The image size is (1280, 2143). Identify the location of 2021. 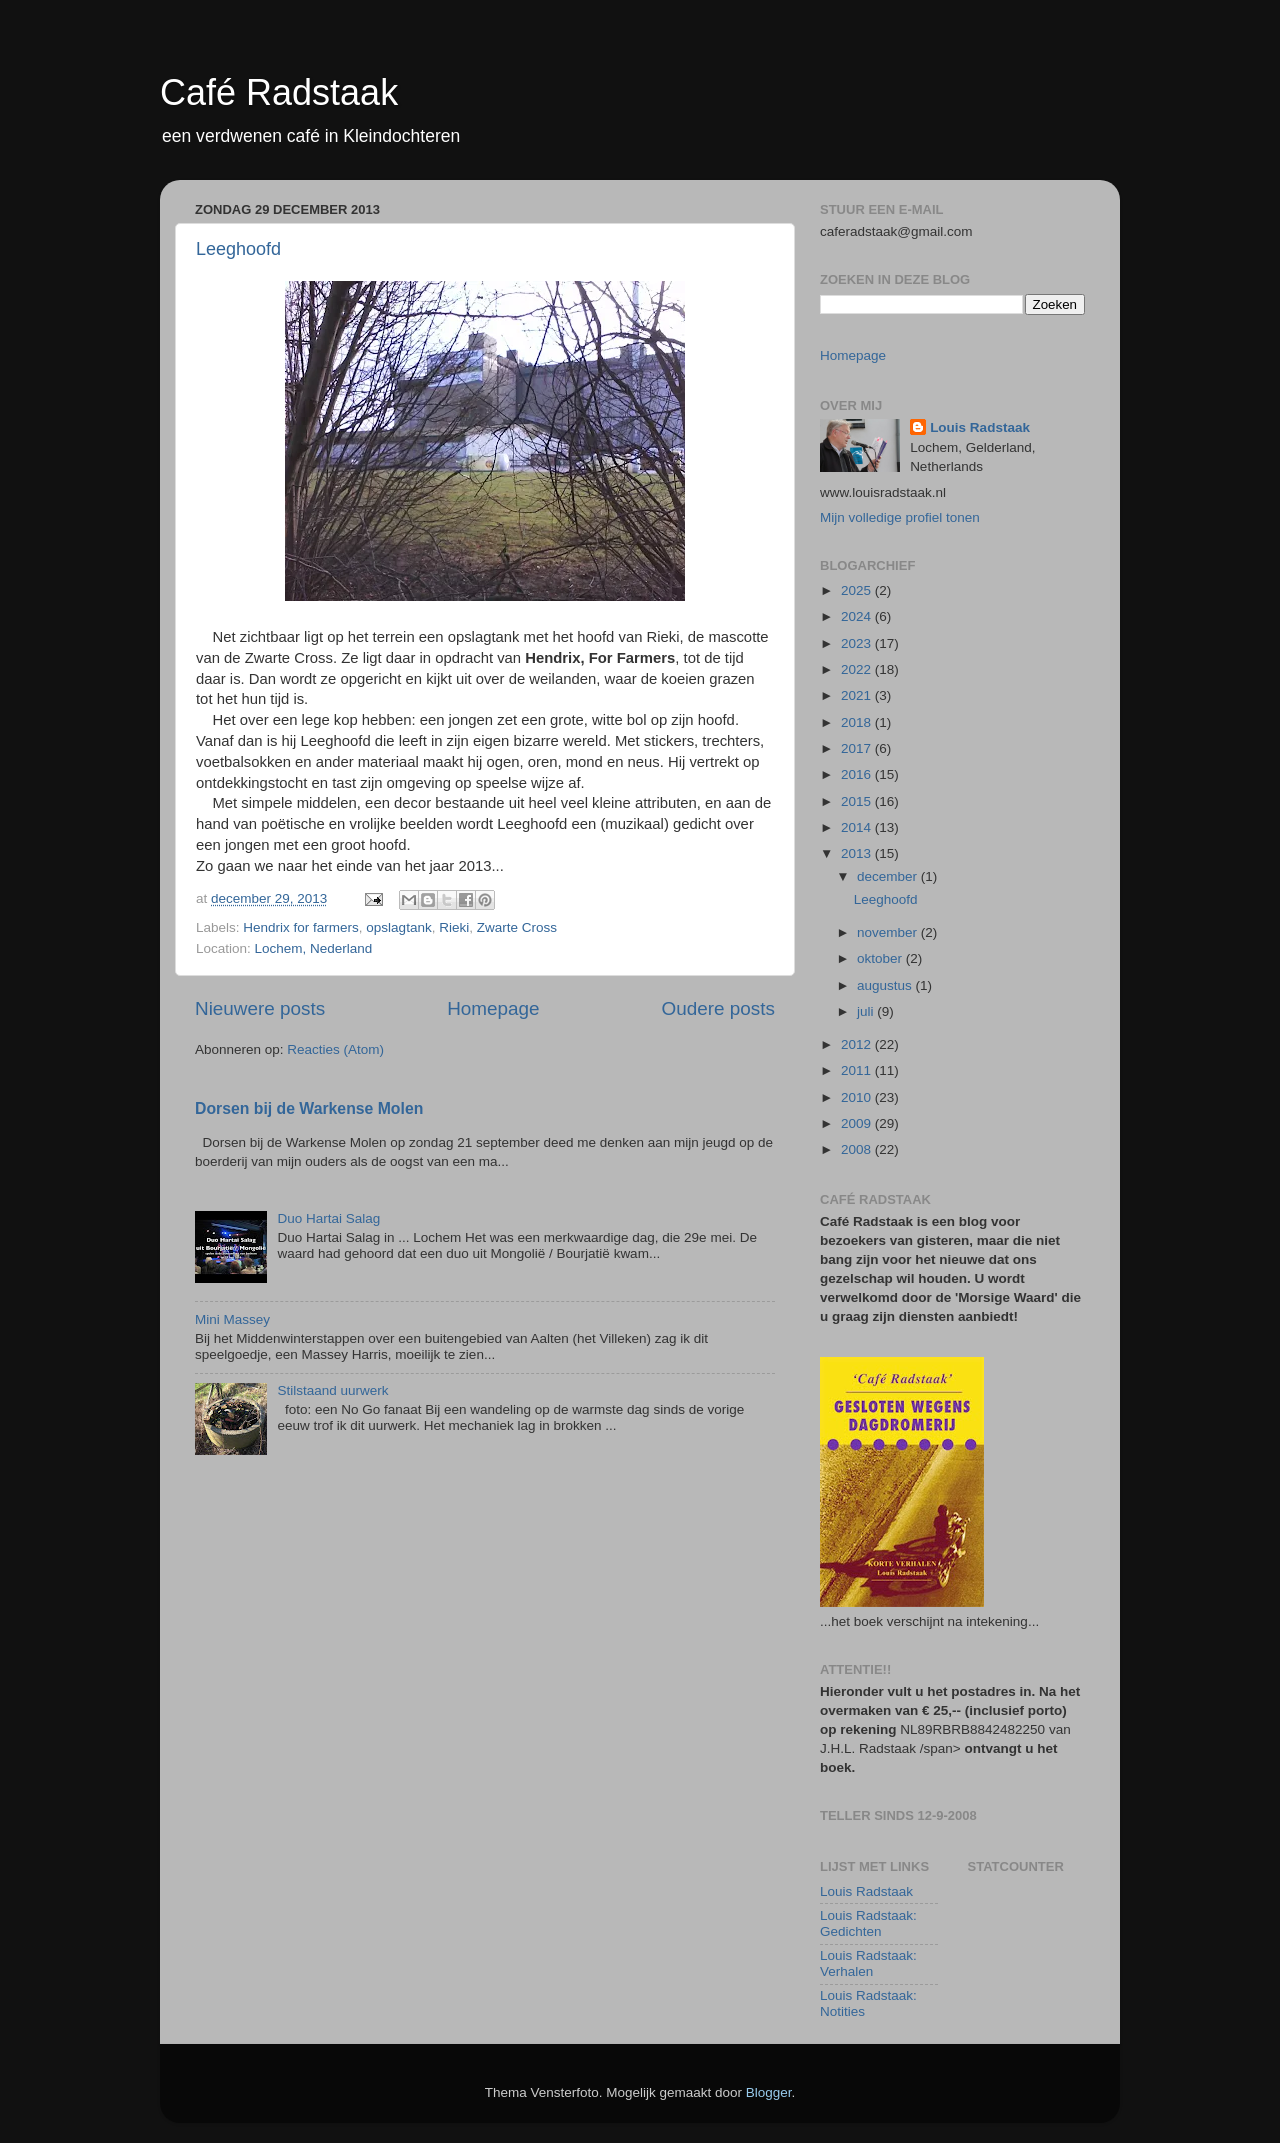
(858, 695).